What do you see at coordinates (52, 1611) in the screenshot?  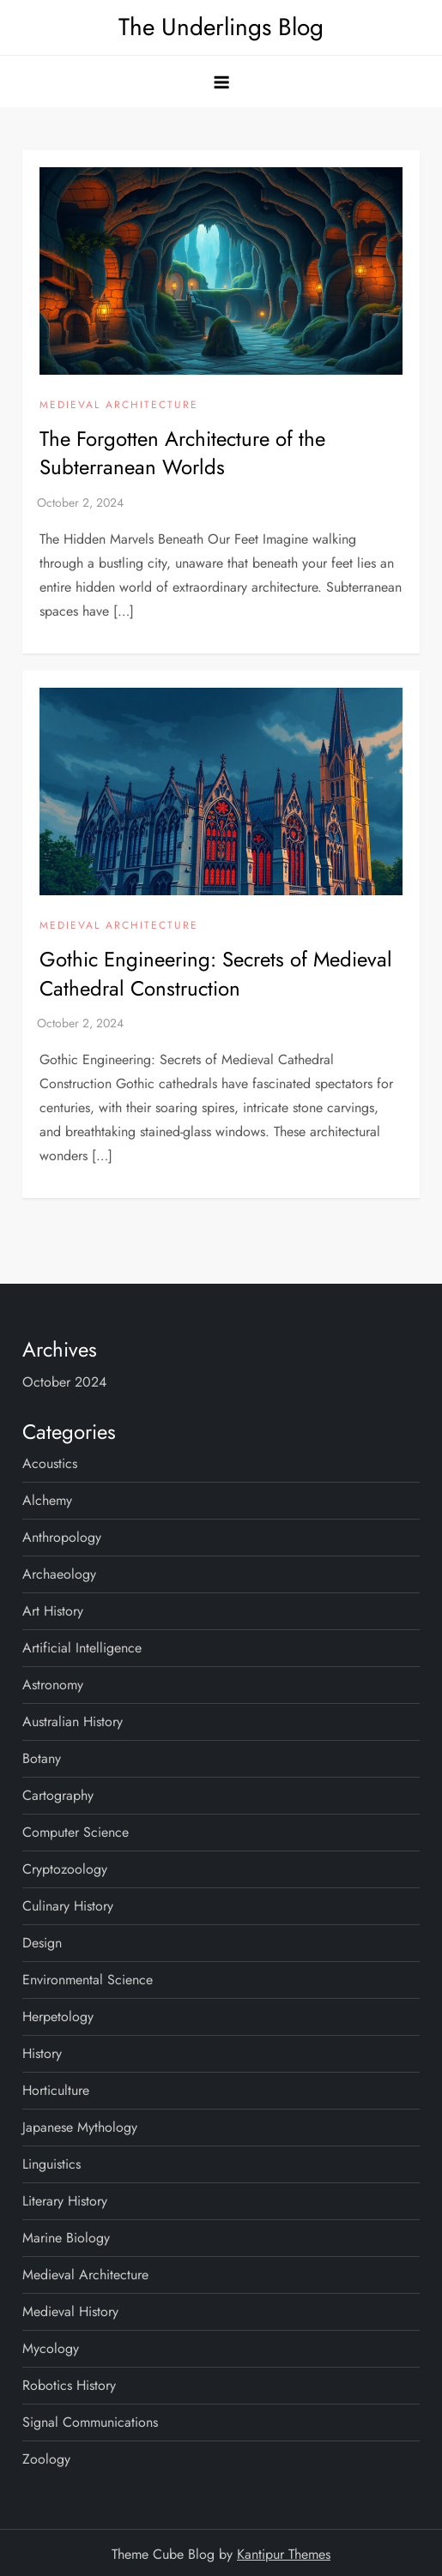 I see `Art History` at bounding box center [52, 1611].